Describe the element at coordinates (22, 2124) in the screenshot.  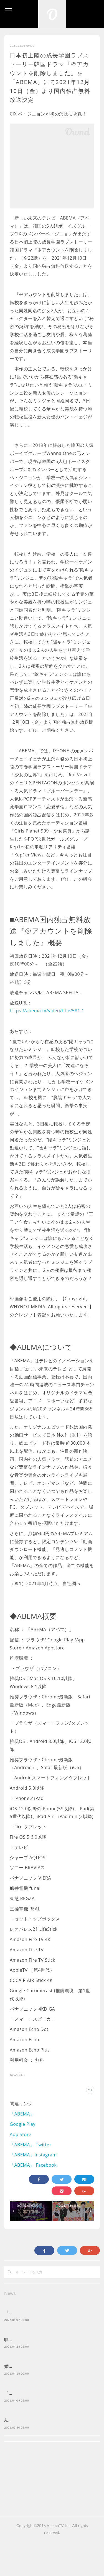
I see `Google Play` at that location.